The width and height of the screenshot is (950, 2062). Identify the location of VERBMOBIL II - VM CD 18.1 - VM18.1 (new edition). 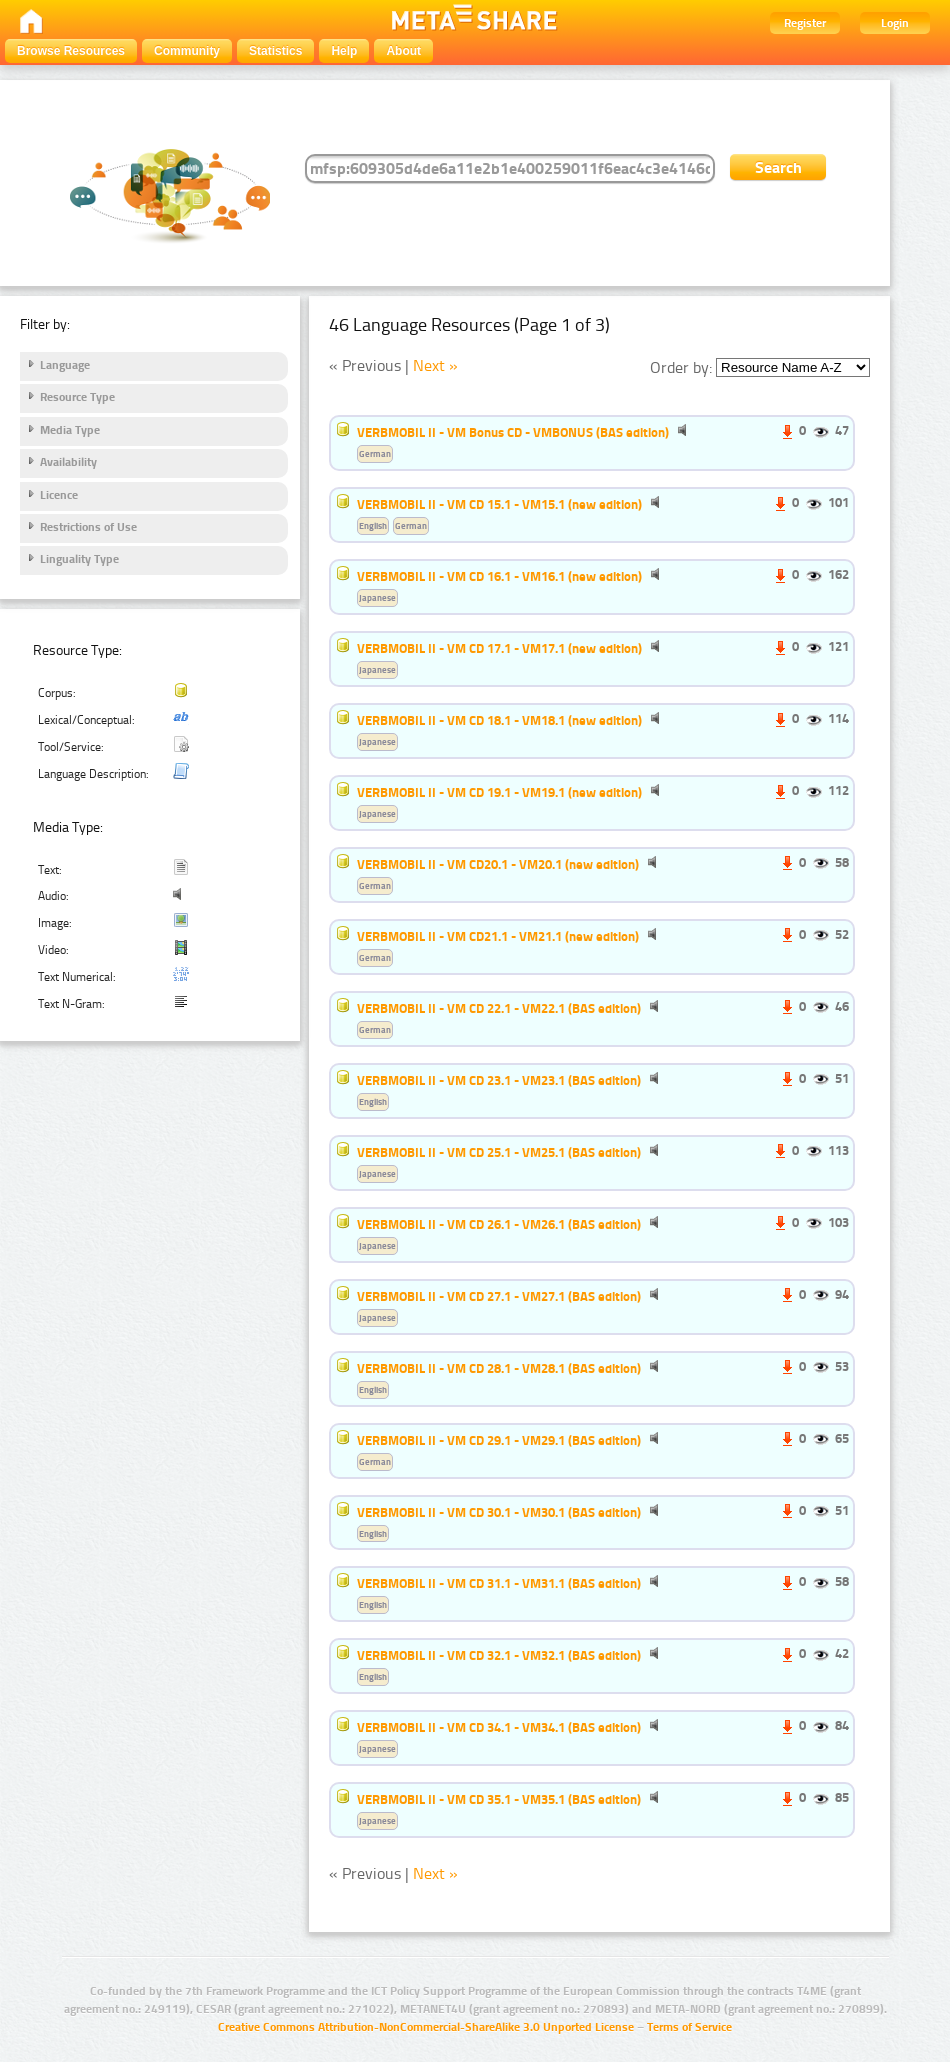
(499, 720).